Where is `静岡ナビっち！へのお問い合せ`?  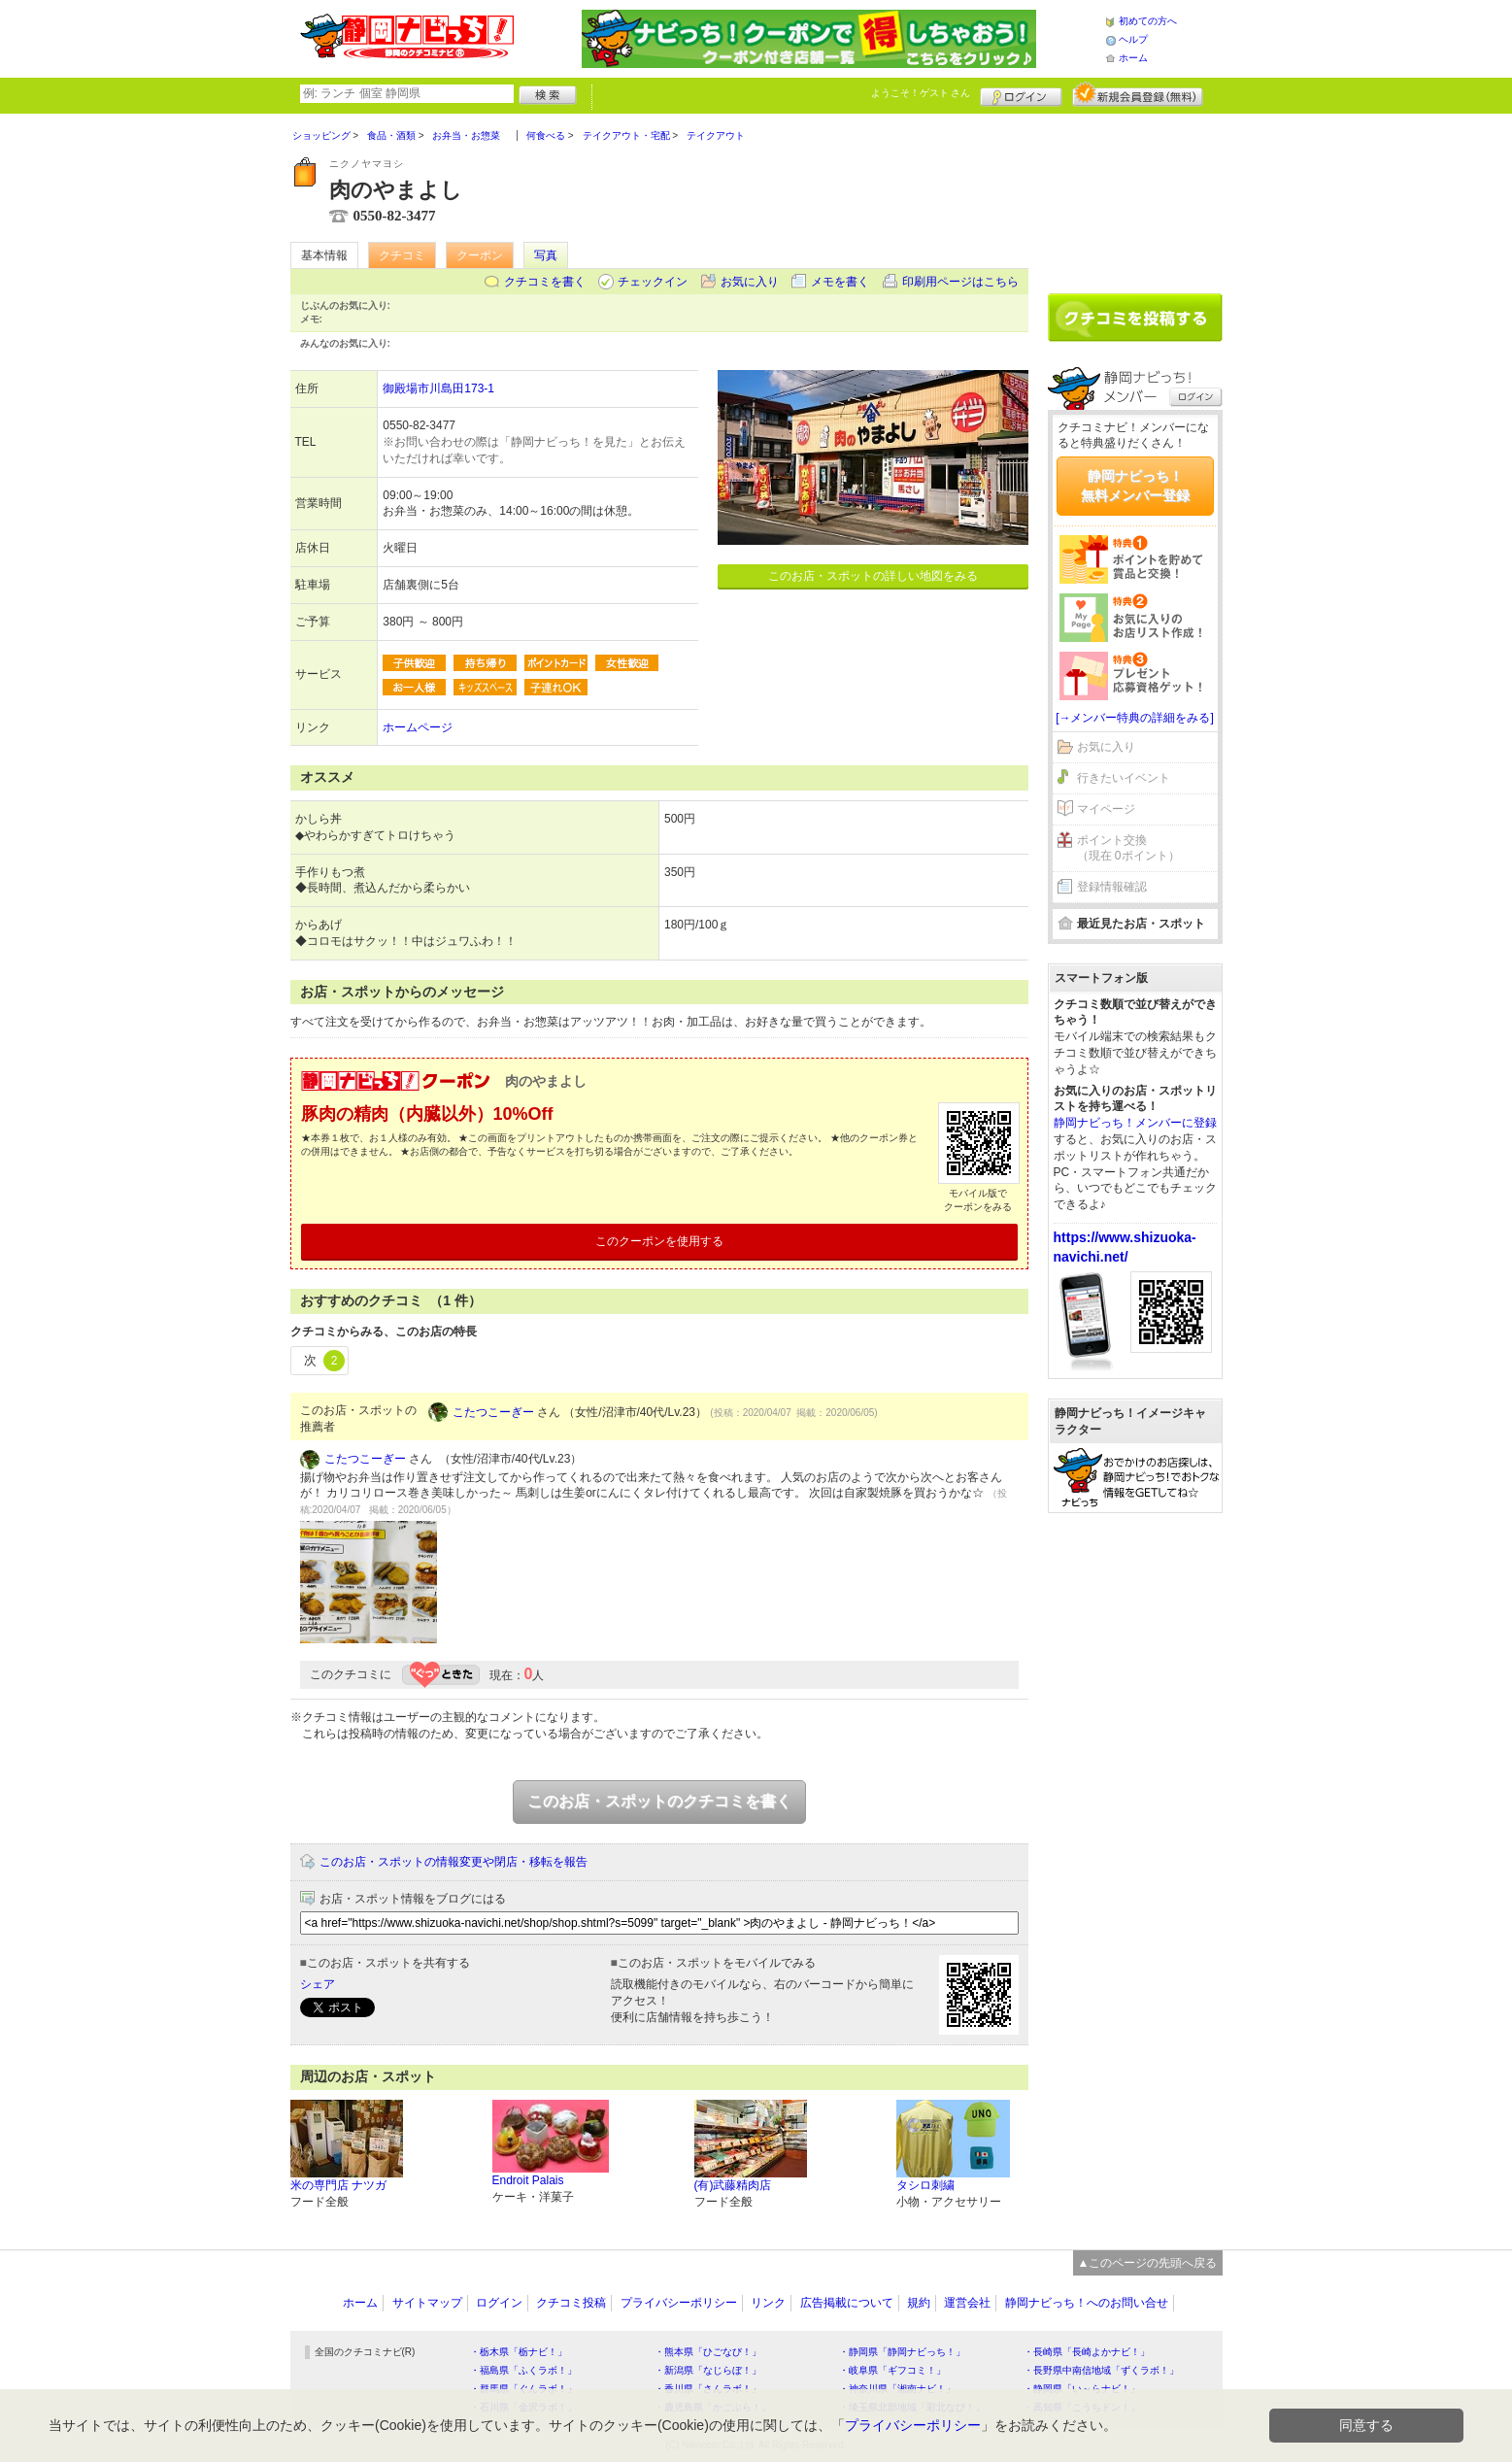 静岡ナビっち！へのお問い合せ is located at coordinates (1086, 2303).